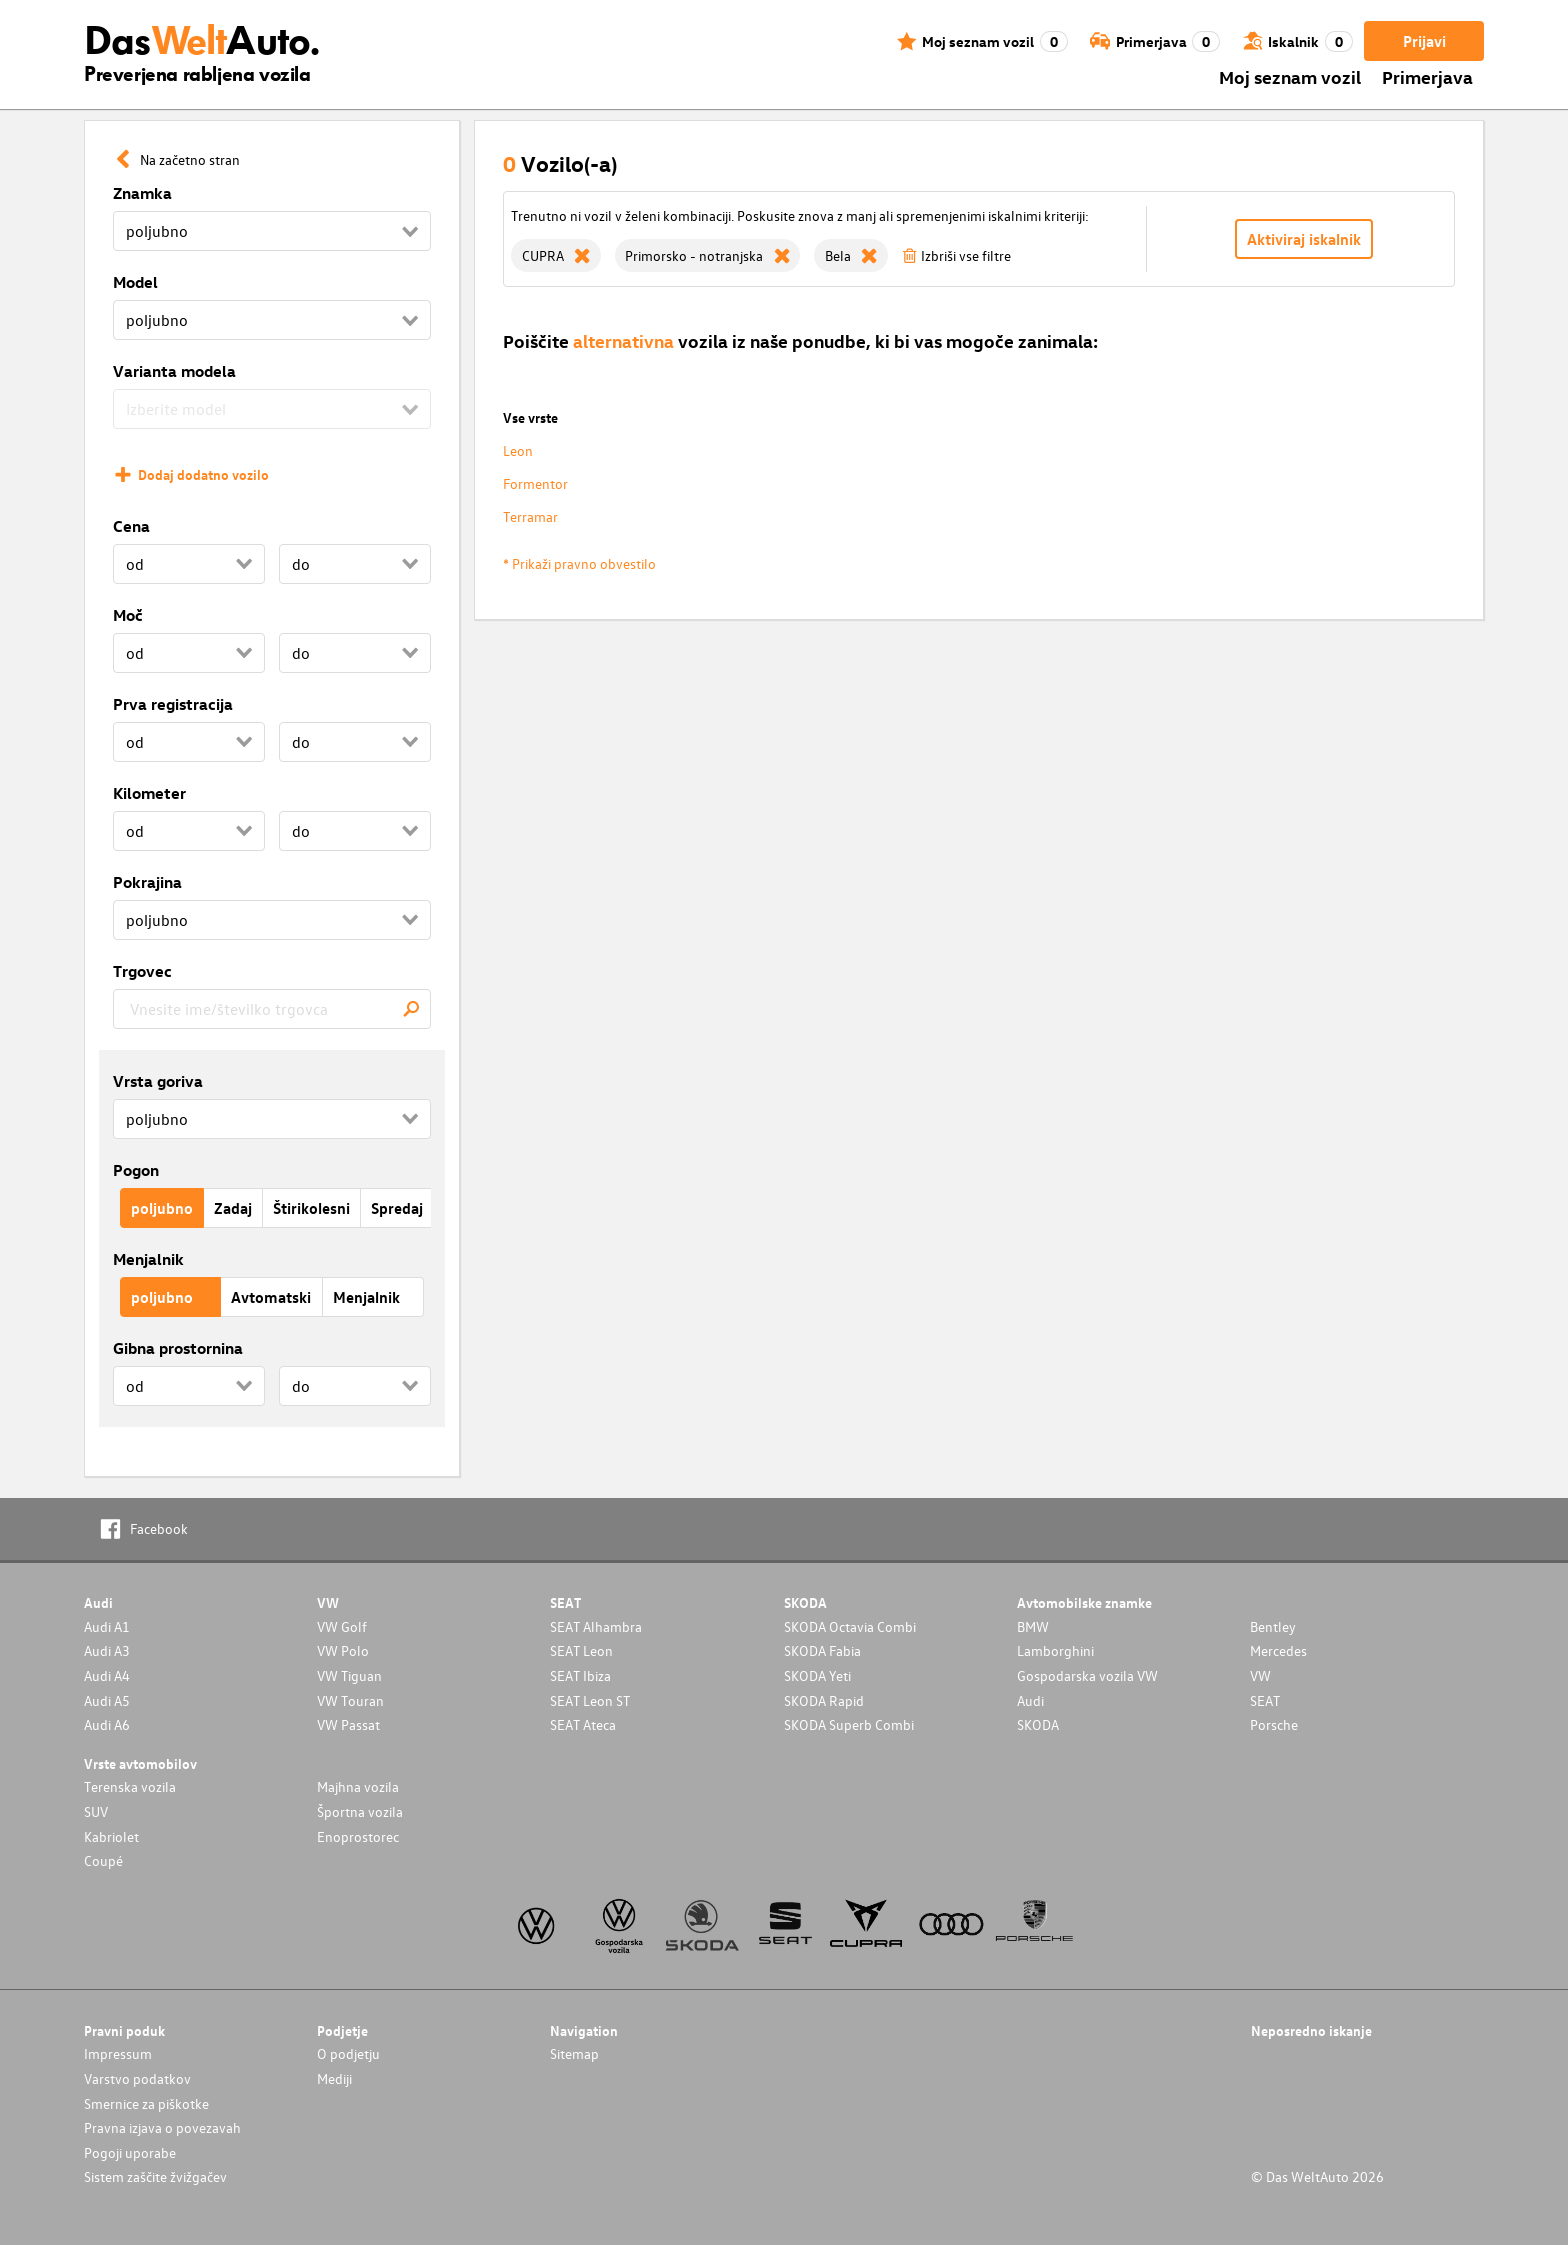 The image size is (1568, 2245). Describe the element at coordinates (574, 2053) in the screenshot. I see `Sitemap` at that location.